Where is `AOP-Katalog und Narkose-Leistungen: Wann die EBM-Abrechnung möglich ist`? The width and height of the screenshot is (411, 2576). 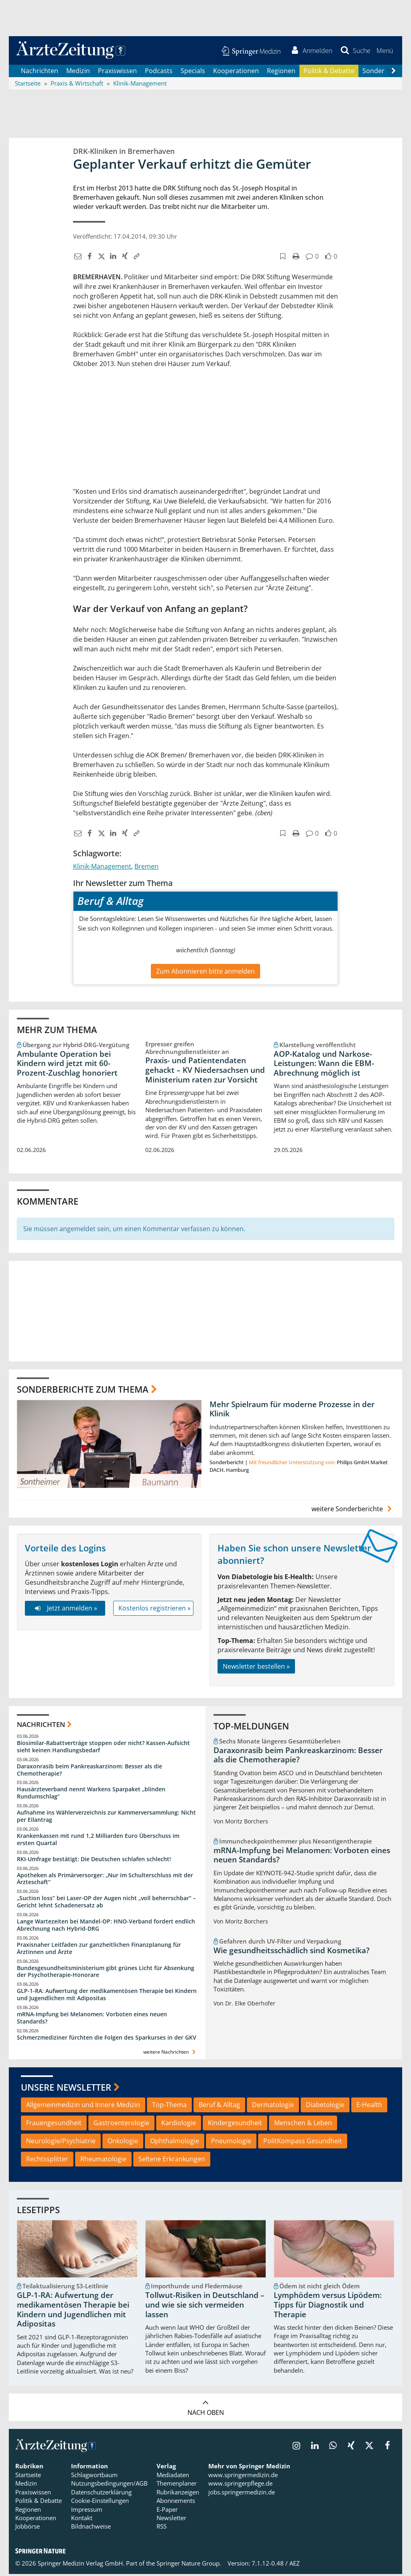
AOP-Katalog und Narkose-Leistungen: Wann die EBM-Abrechnung möglich ist is located at coordinates (324, 1065).